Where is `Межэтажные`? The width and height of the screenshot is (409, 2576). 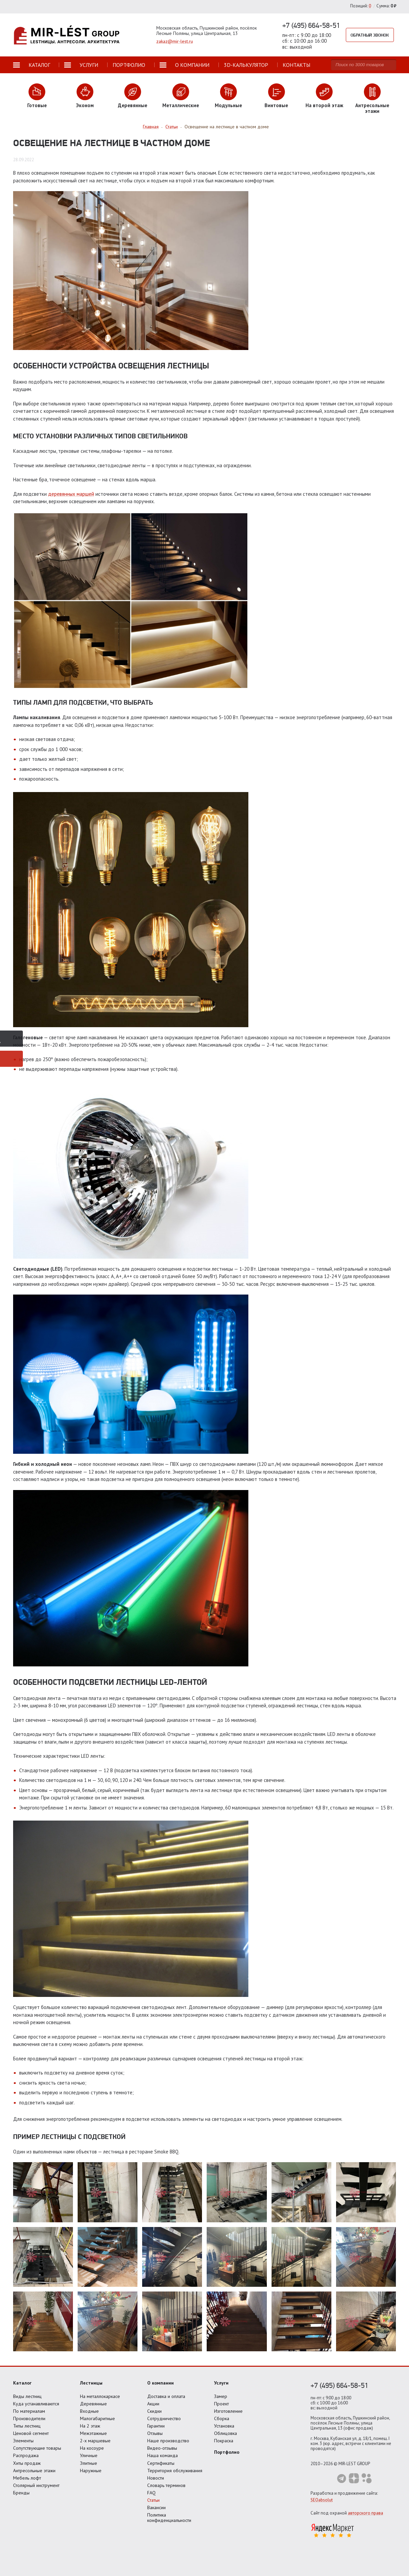 Межэтажные is located at coordinates (93, 2433).